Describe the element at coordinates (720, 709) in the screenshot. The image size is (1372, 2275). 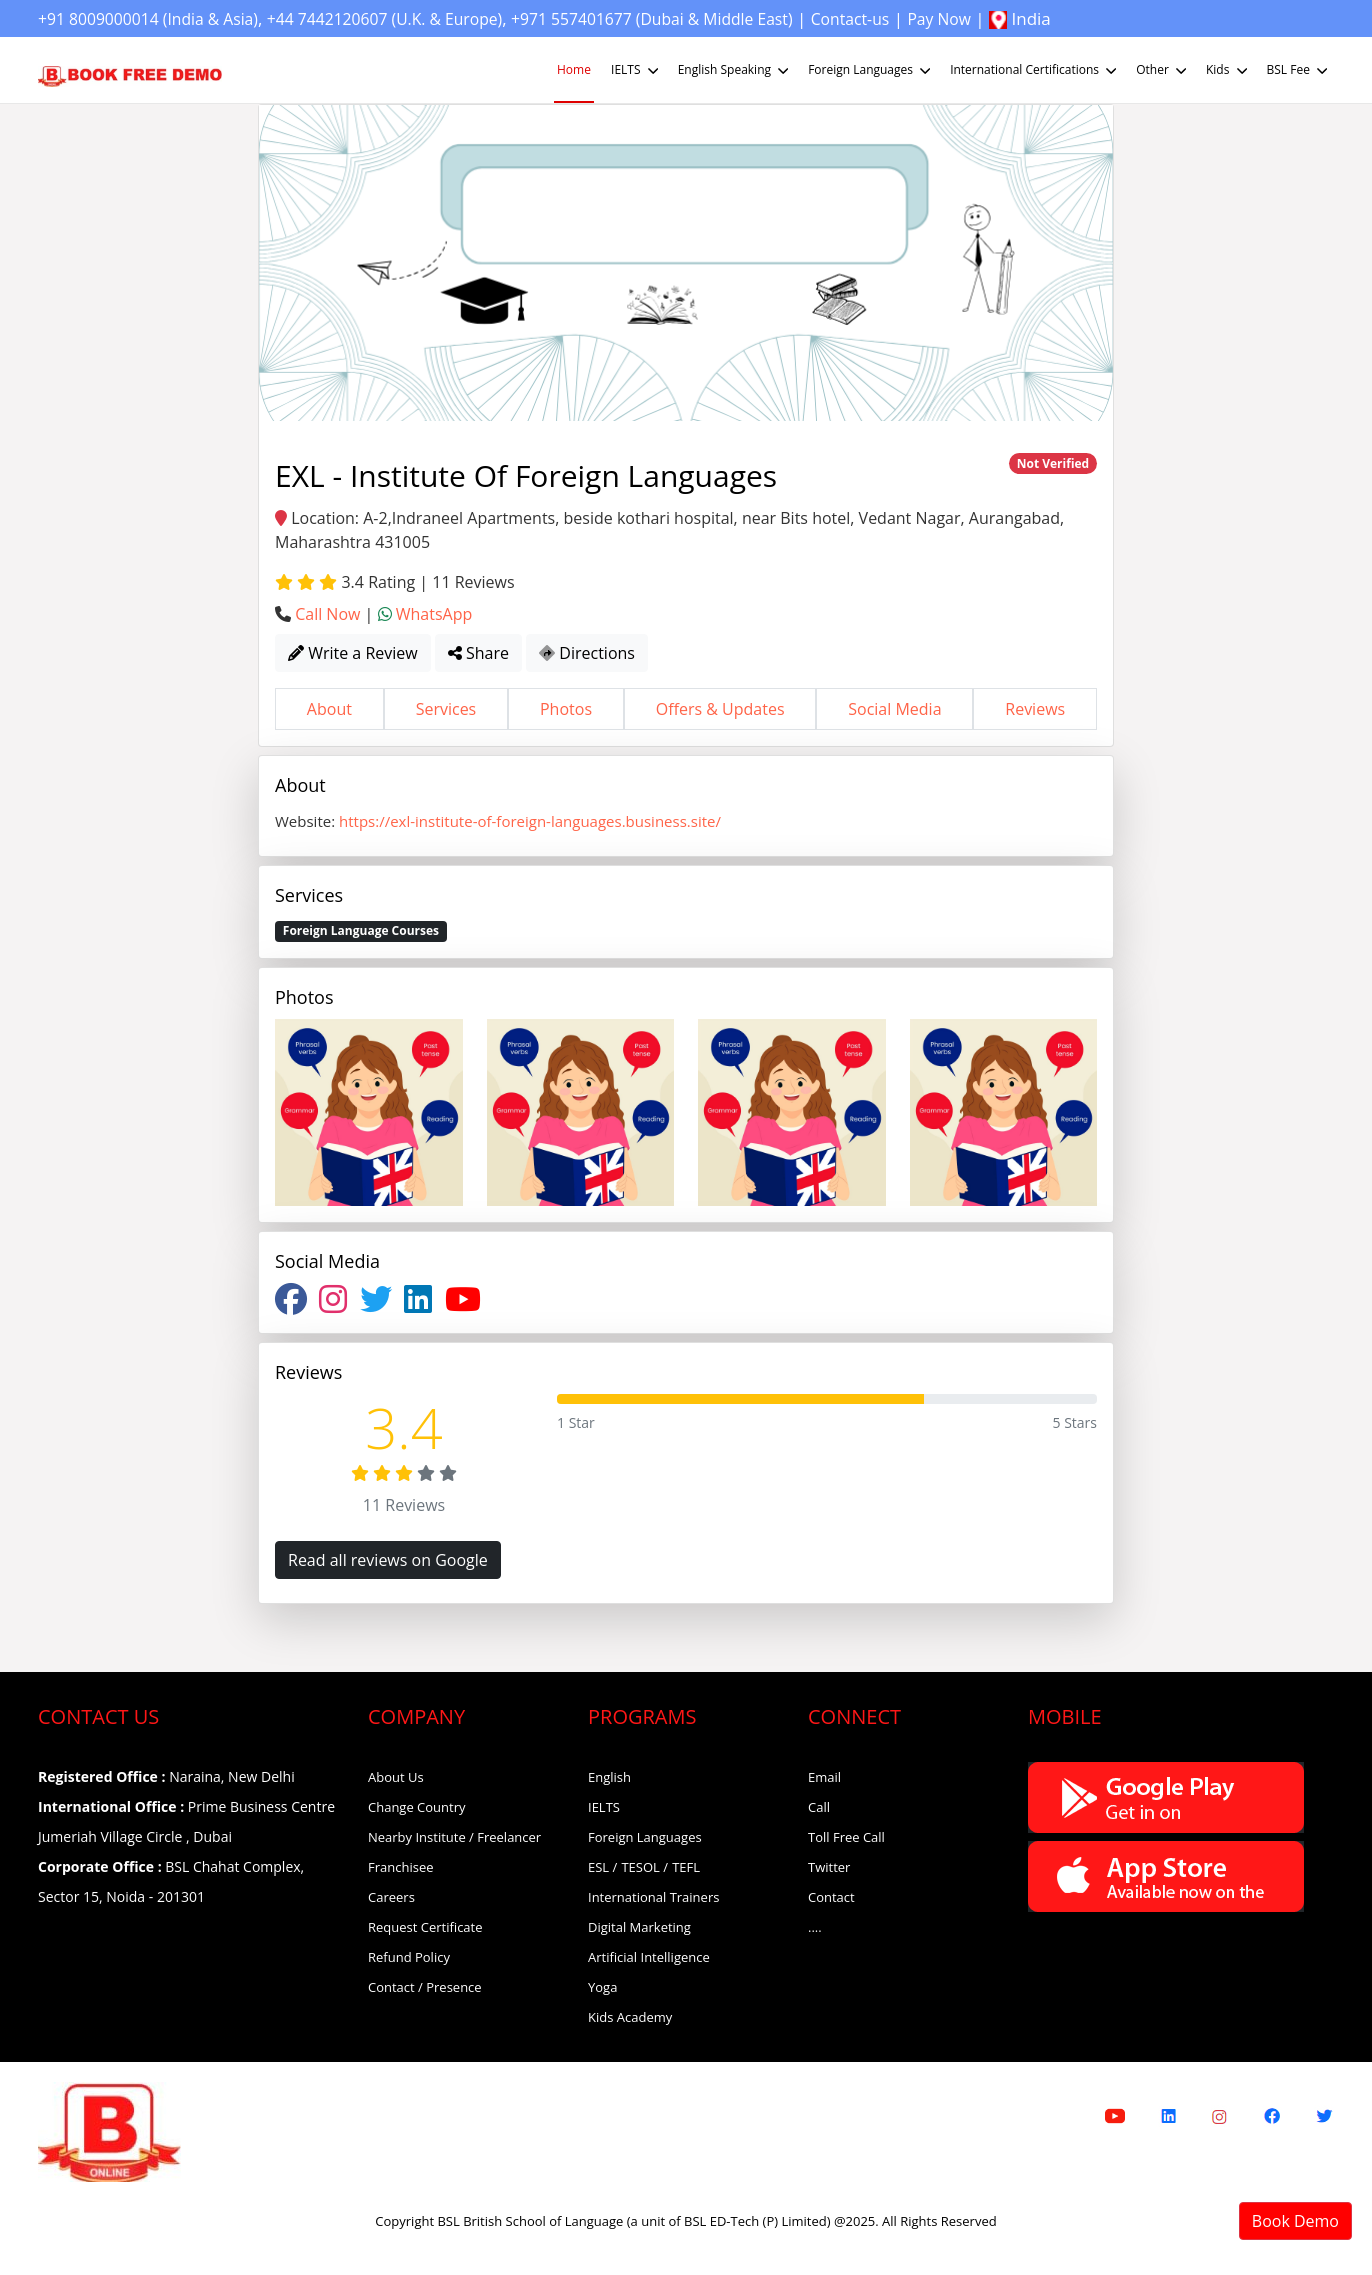
I see `Offers & Updates` at that location.